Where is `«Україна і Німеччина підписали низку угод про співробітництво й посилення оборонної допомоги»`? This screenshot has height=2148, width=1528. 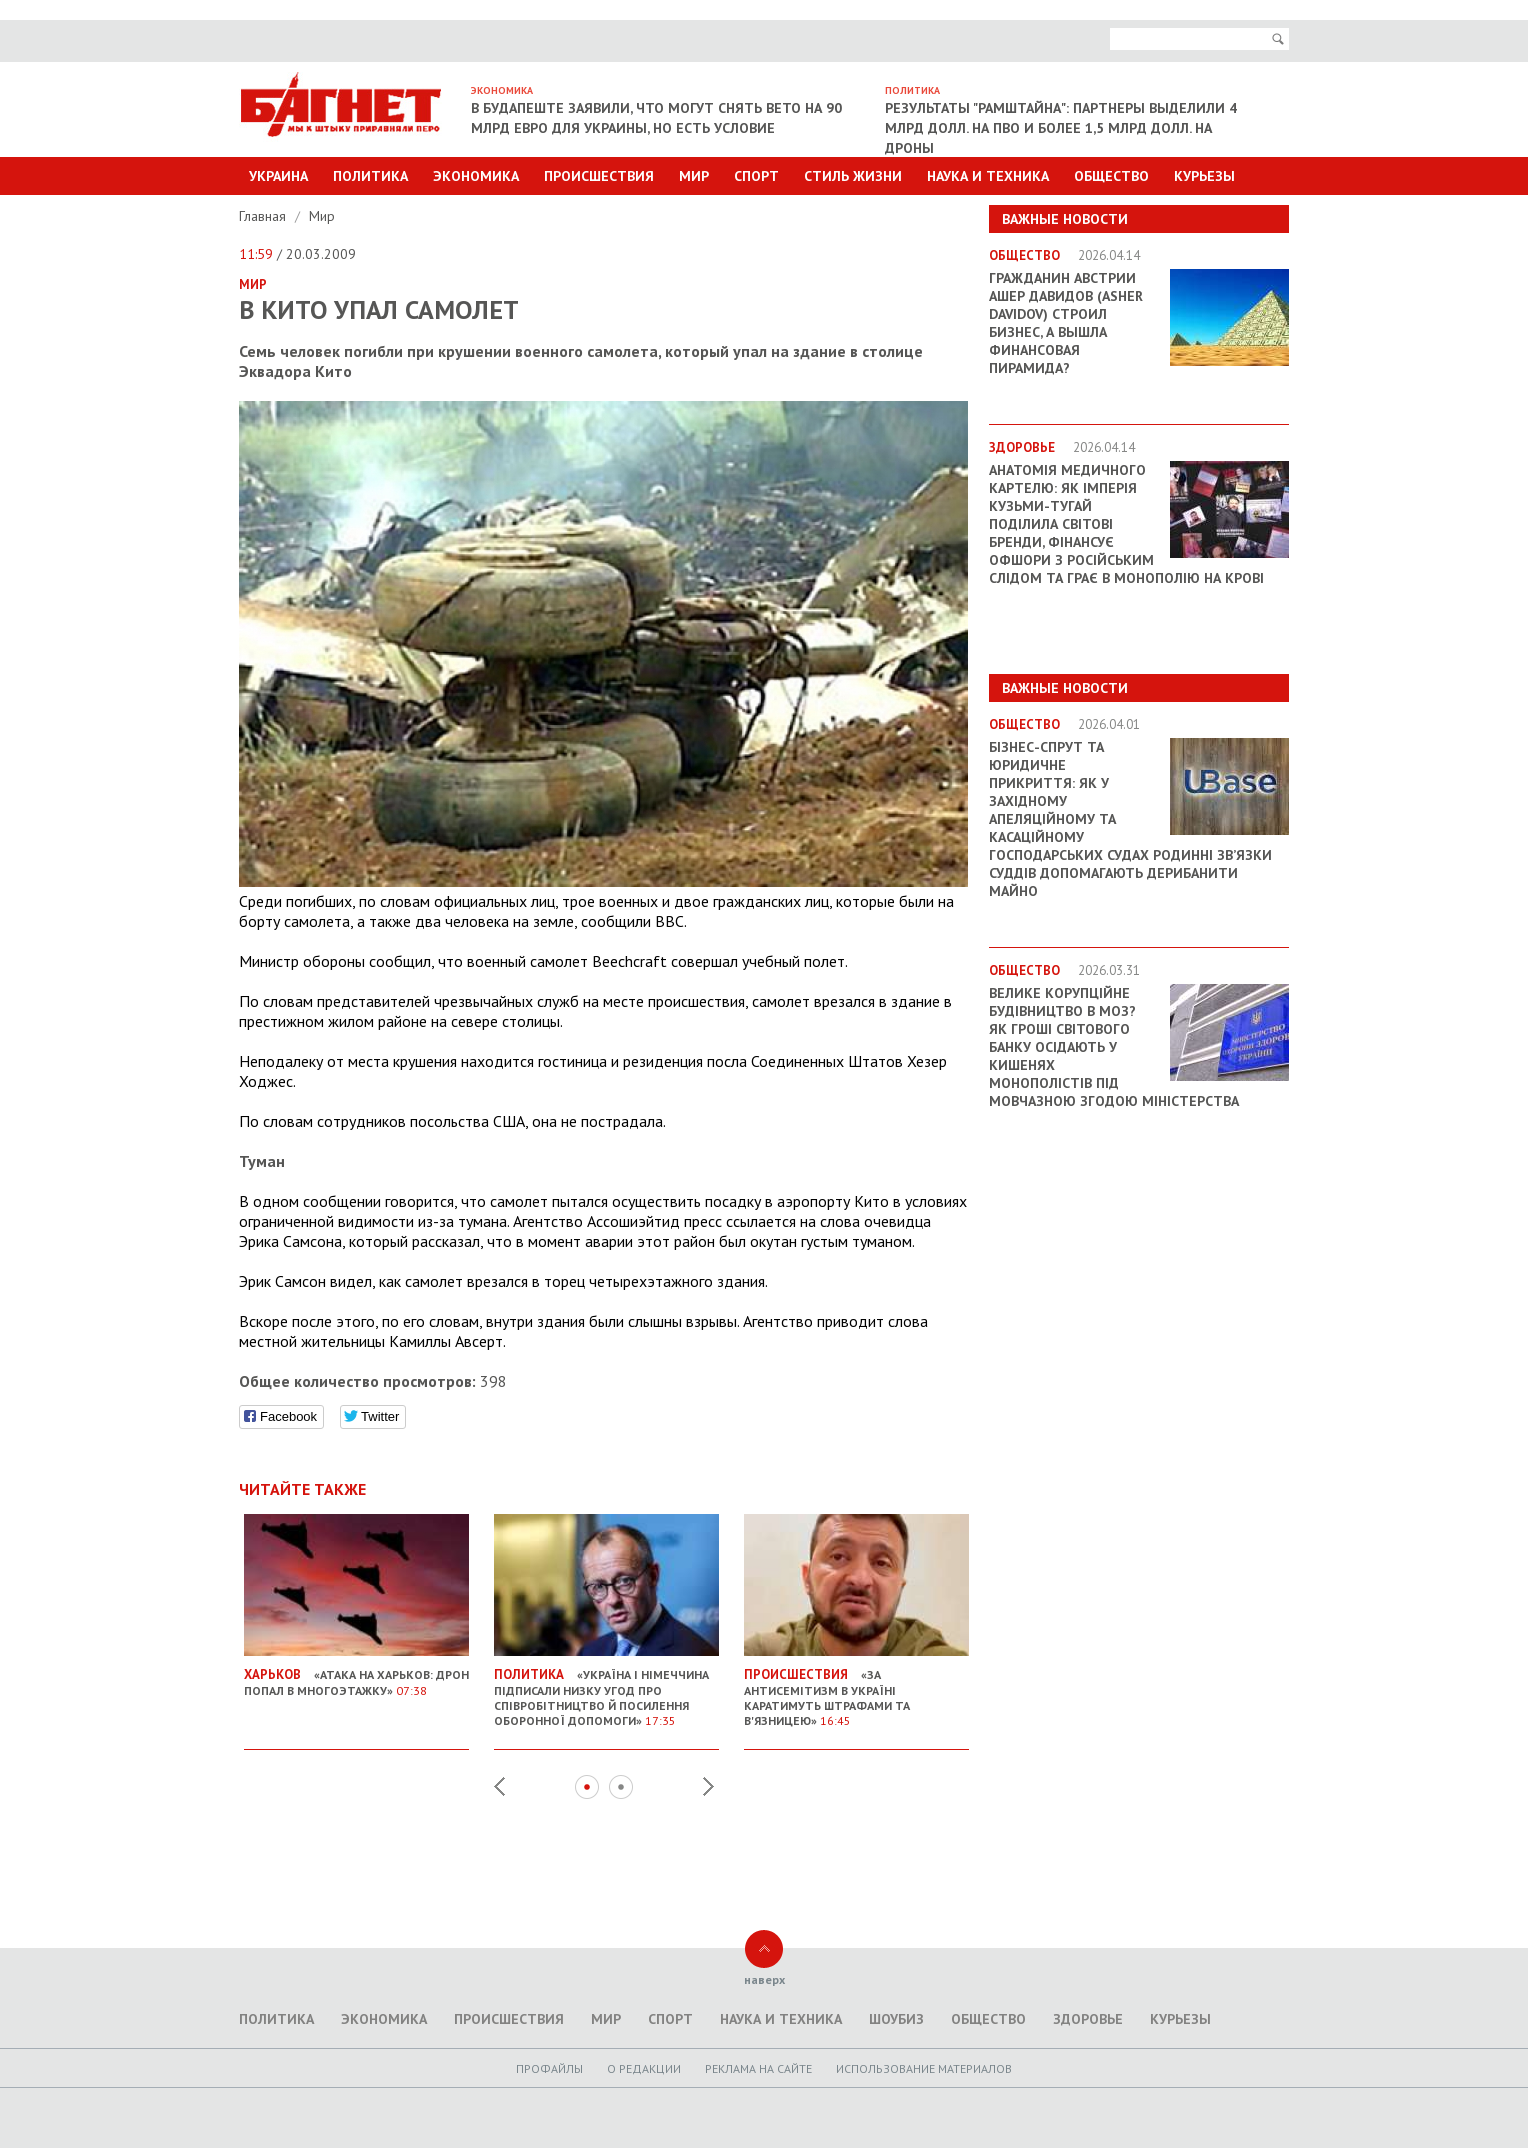
«Україна і Німеччина підписали низку угод про співробітництво й посилення оборонної допомоги» is located at coordinates (606, 1689).